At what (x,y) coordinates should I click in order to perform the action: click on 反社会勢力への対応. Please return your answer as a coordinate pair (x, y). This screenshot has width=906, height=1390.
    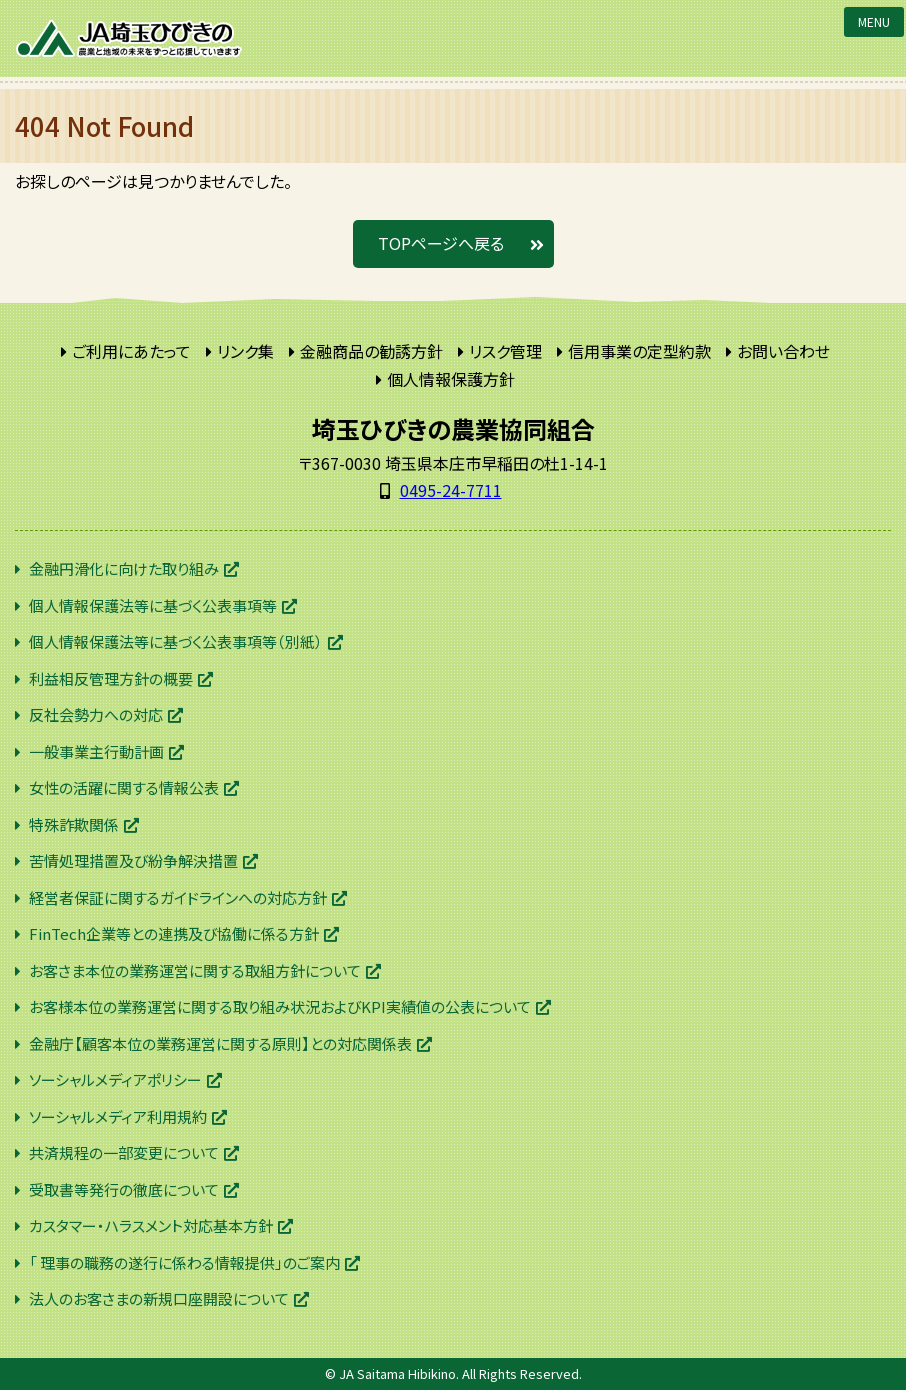
    Looking at the image, I should click on (96, 714).